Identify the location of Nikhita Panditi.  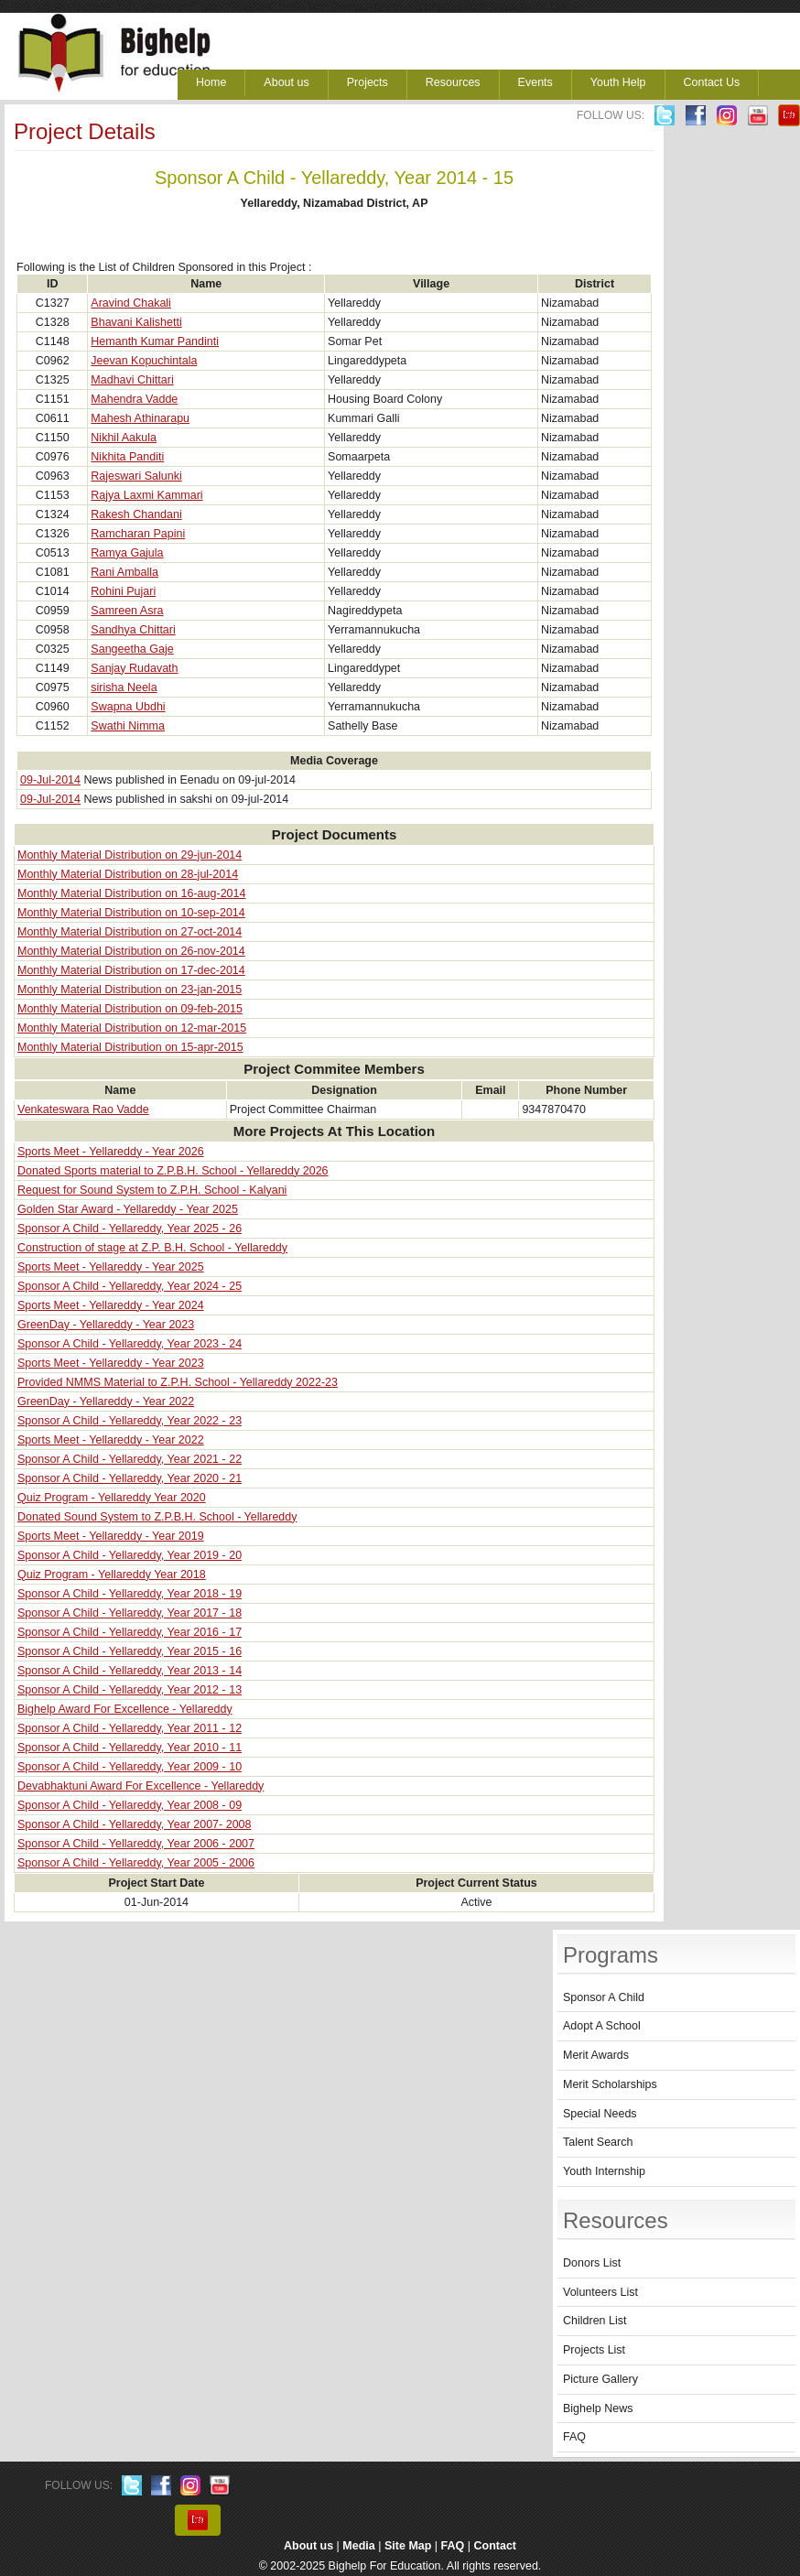
(127, 456).